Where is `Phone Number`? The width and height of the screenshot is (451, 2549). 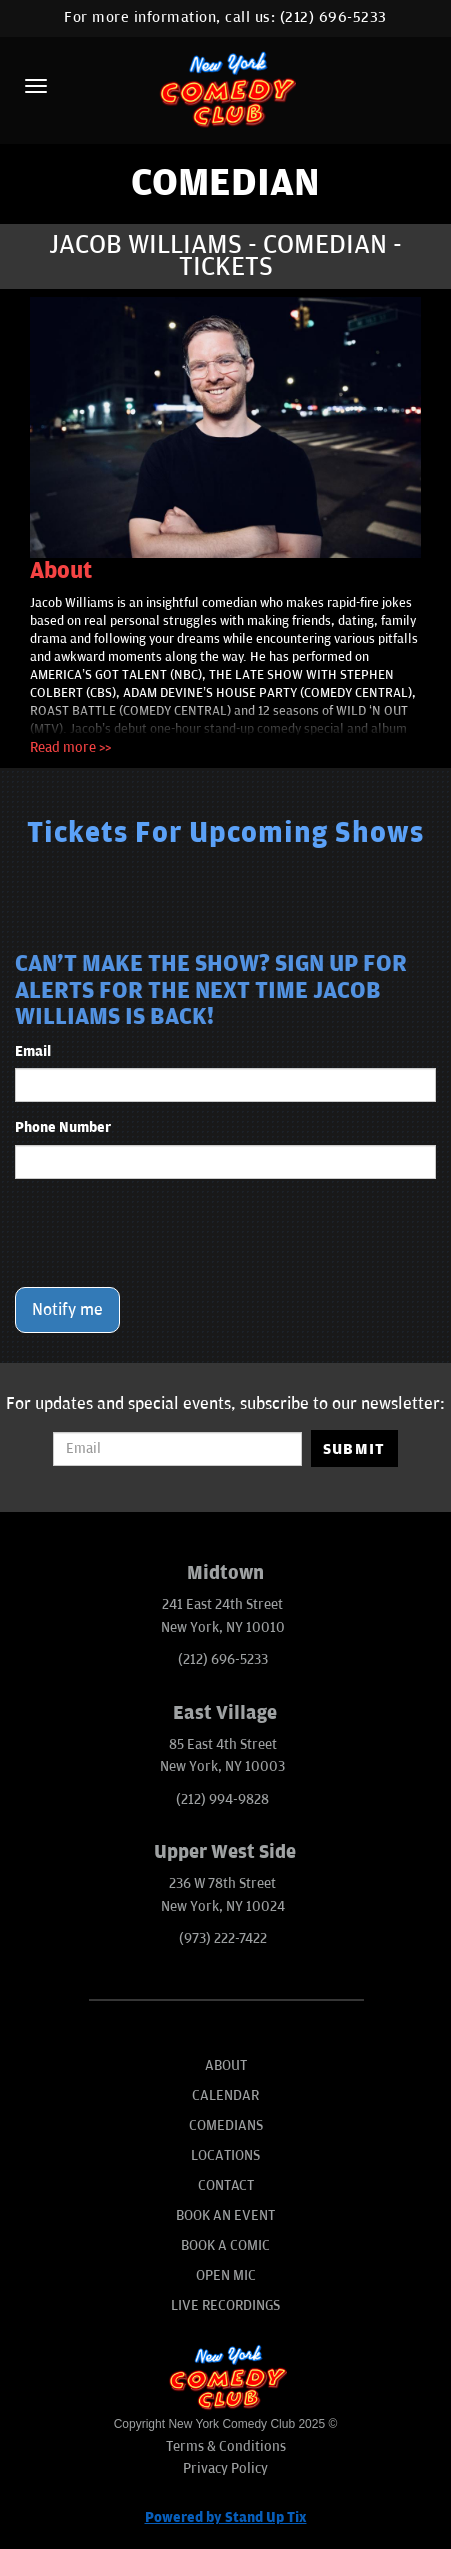
Phone Number is located at coordinates (63, 1127).